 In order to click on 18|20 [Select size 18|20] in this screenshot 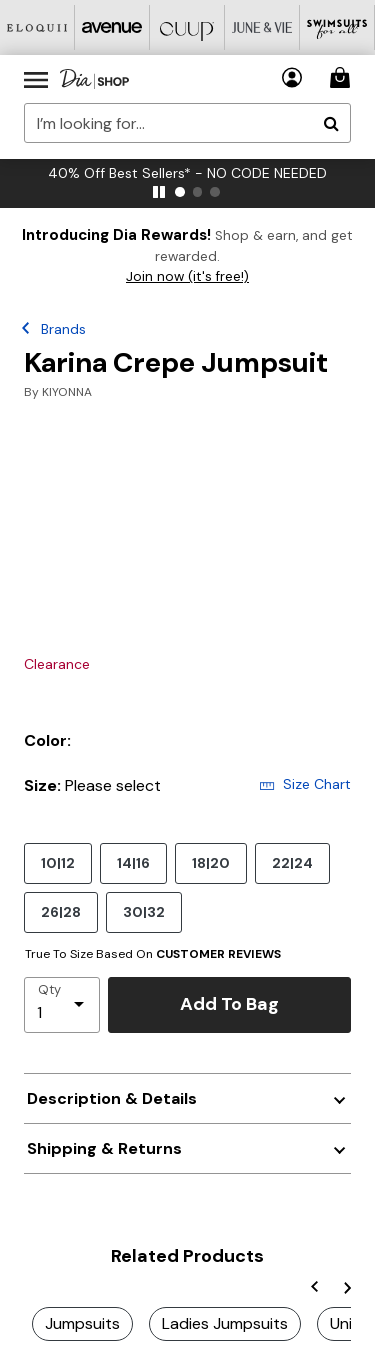, I will do `click(211, 862)`.